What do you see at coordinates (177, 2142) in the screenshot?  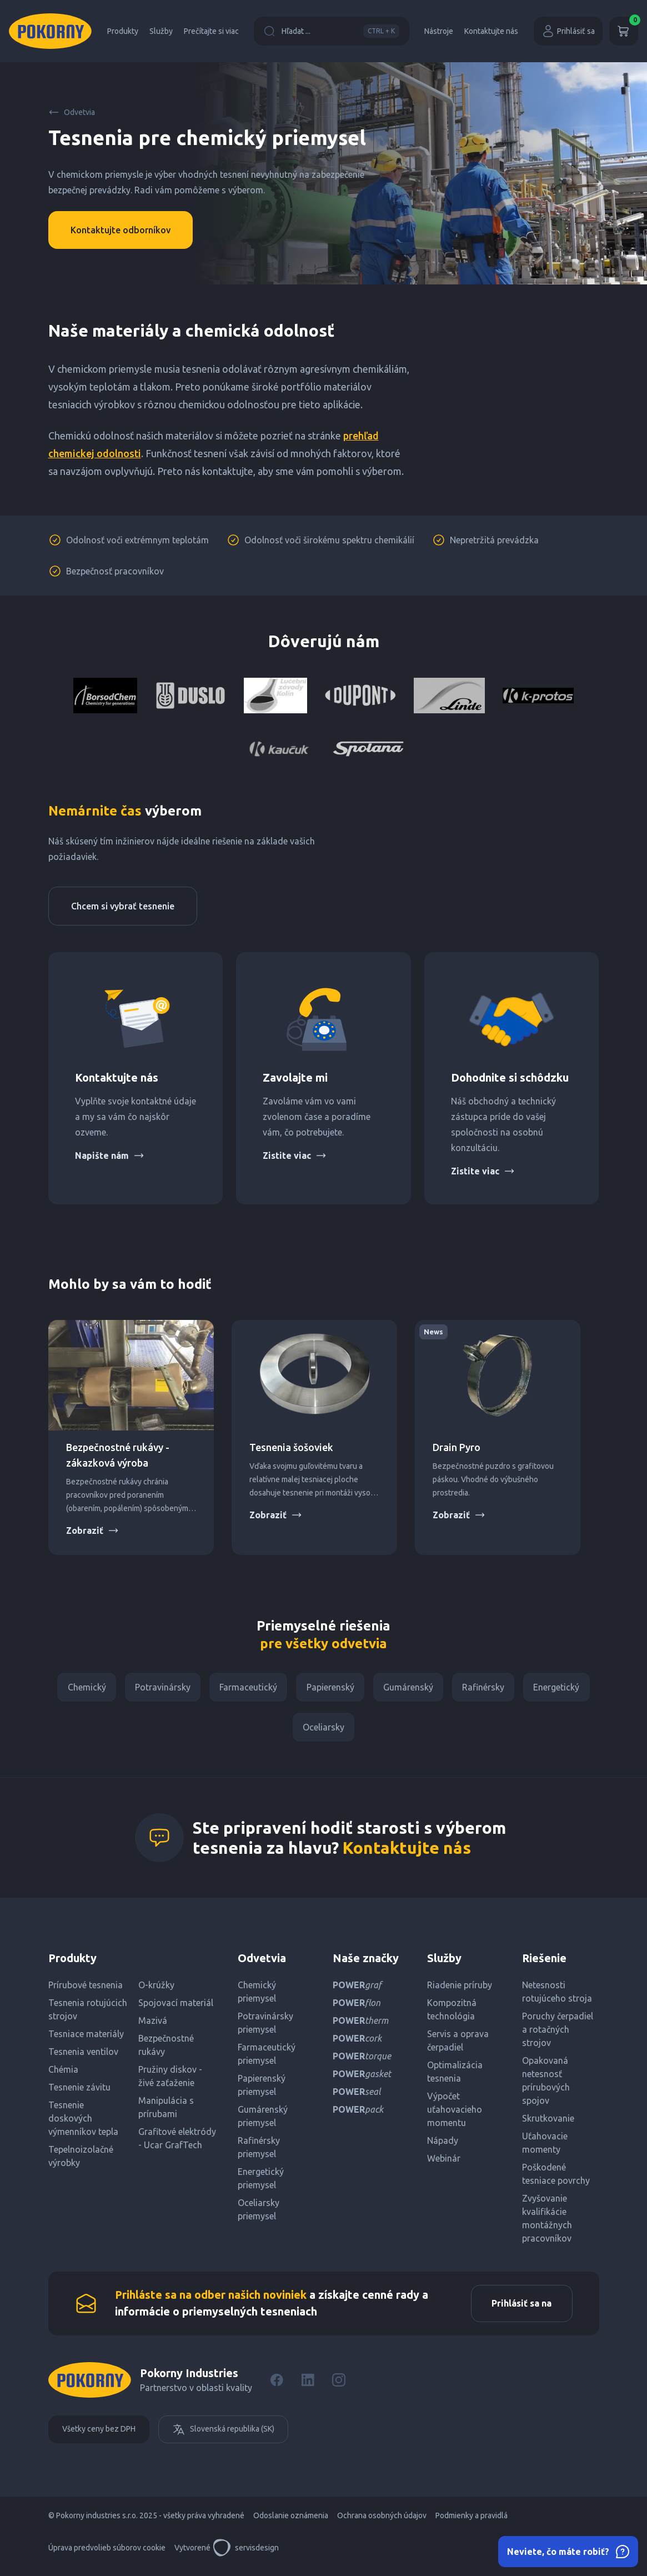 I see `Grafitové elektródy - Ucar GrafTech` at bounding box center [177, 2142].